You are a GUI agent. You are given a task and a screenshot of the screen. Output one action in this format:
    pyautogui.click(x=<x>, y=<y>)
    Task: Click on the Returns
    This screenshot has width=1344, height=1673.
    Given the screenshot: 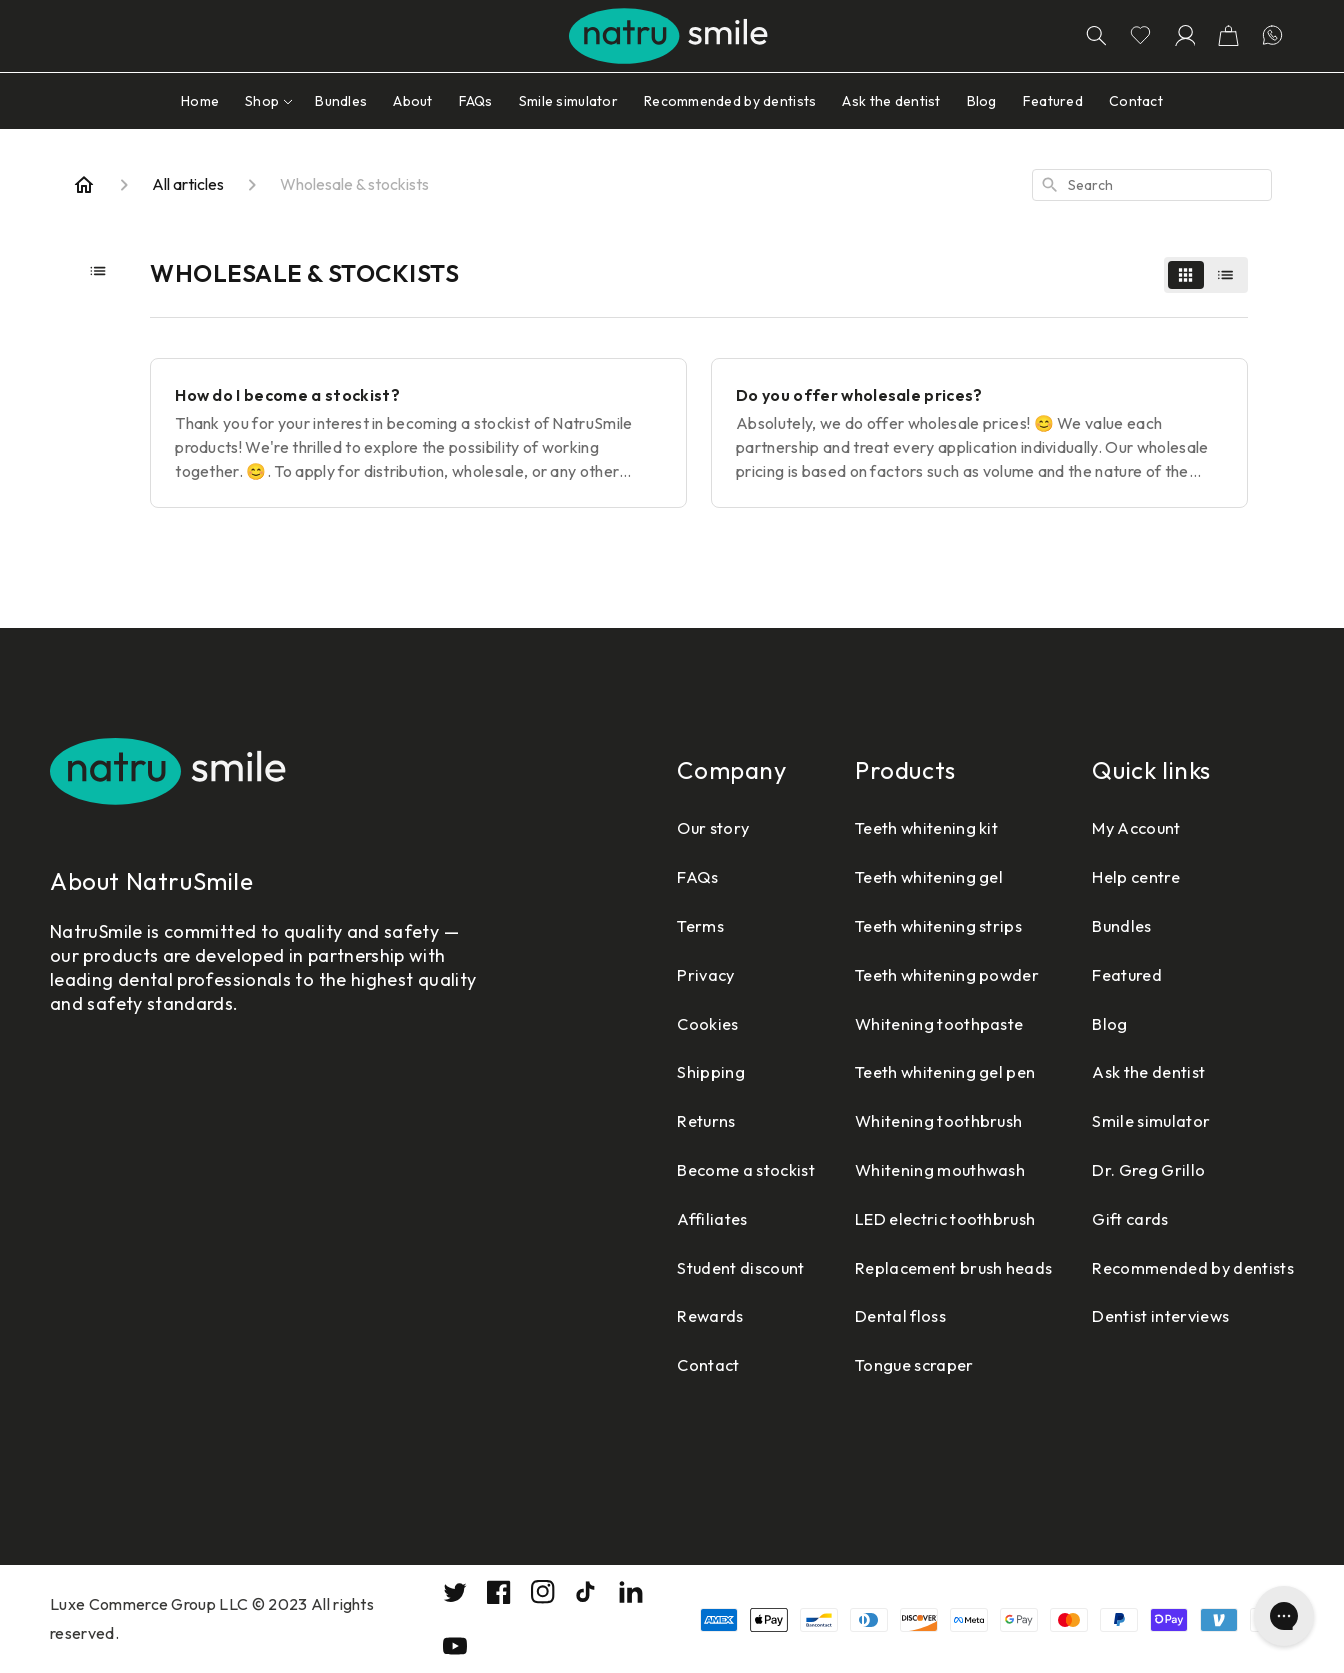 What is the action you would take?
    pyautogui.click(x=652, y=1120)
    